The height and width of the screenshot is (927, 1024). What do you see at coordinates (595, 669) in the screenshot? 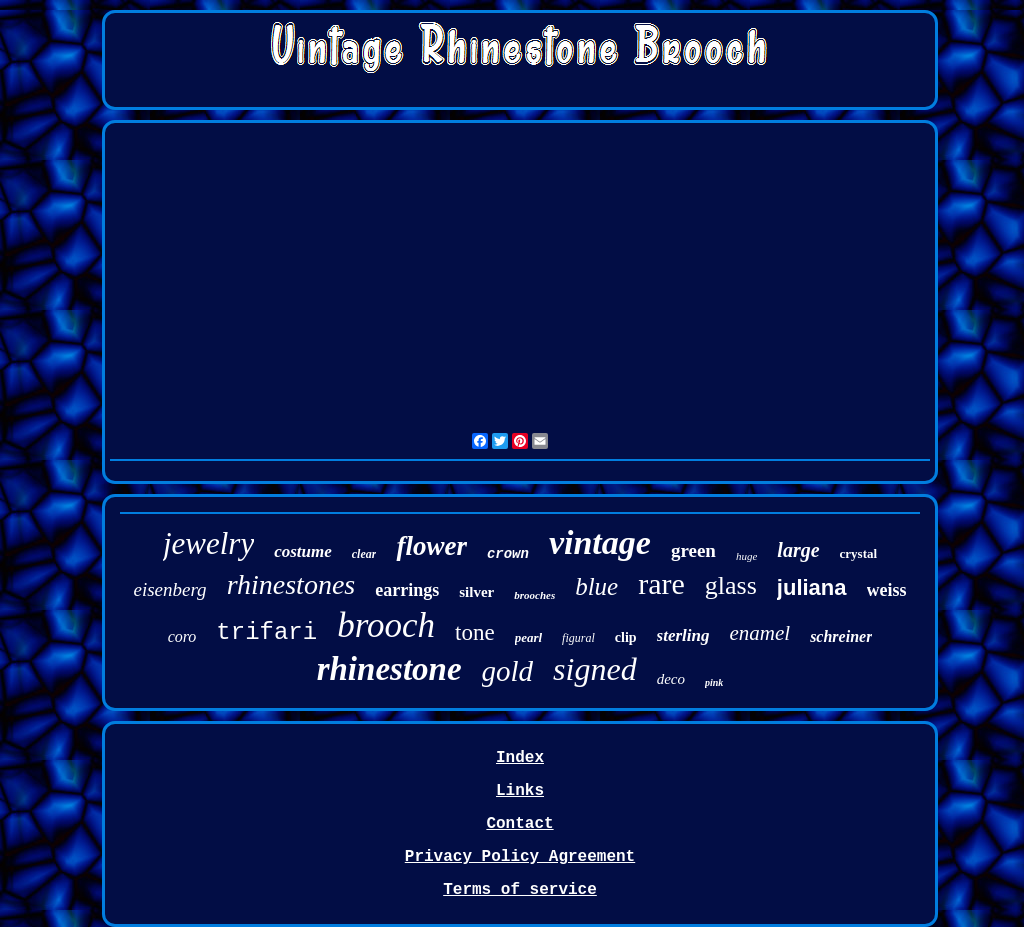
I see `signed` at bounding box center [595, 669].